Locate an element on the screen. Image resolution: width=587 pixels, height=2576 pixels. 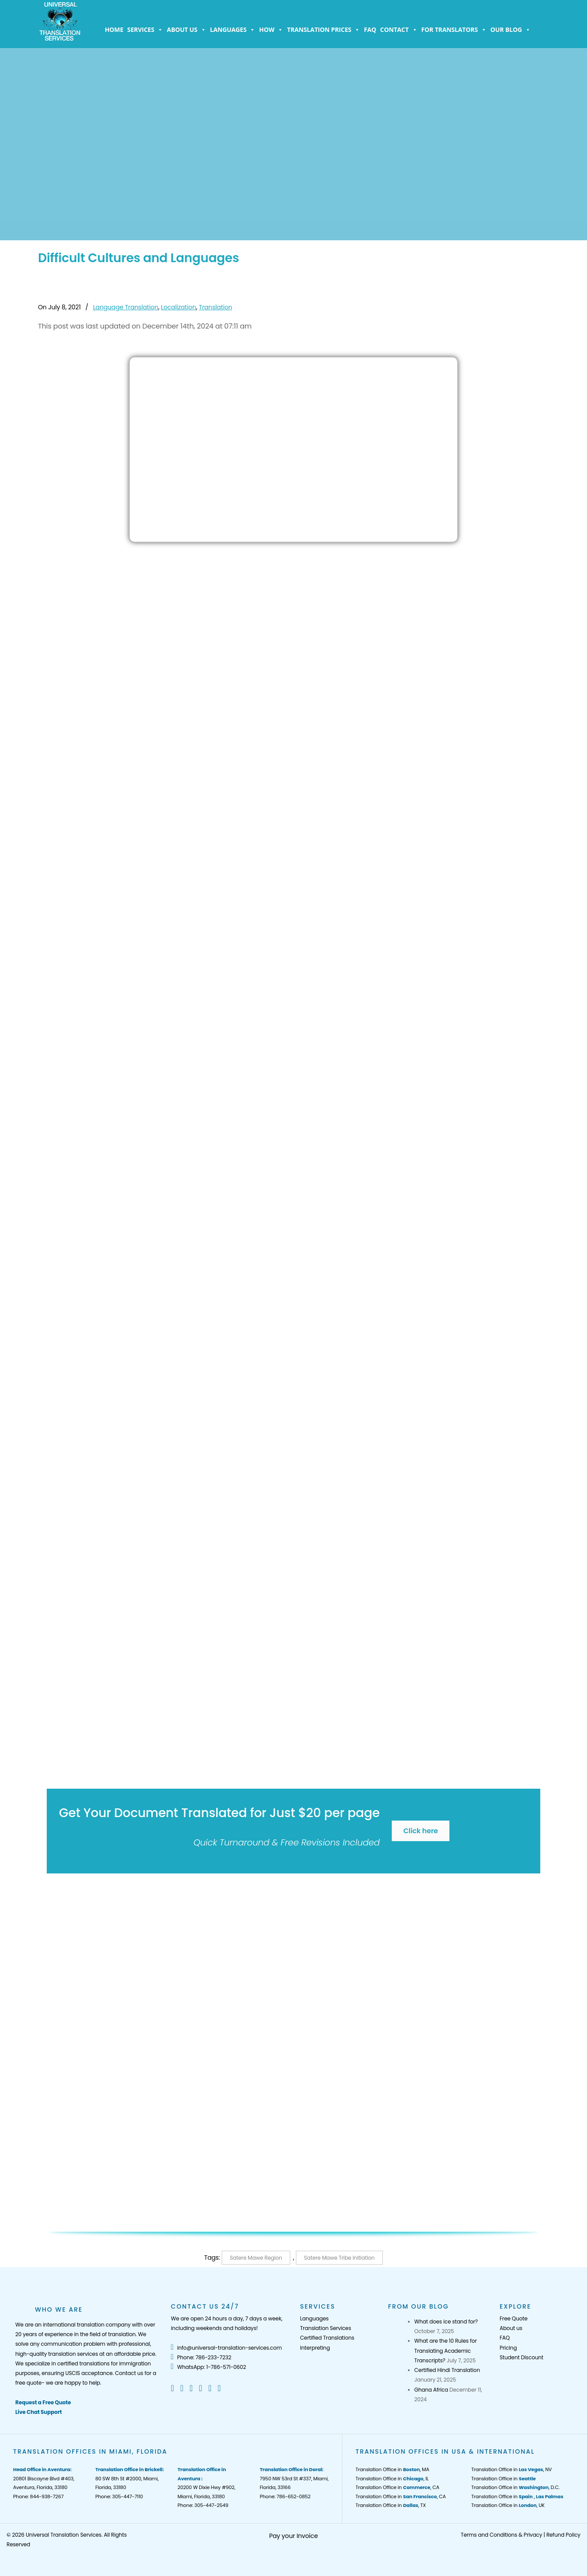
What does ice stand for? is located at coordinates (446, 2321).